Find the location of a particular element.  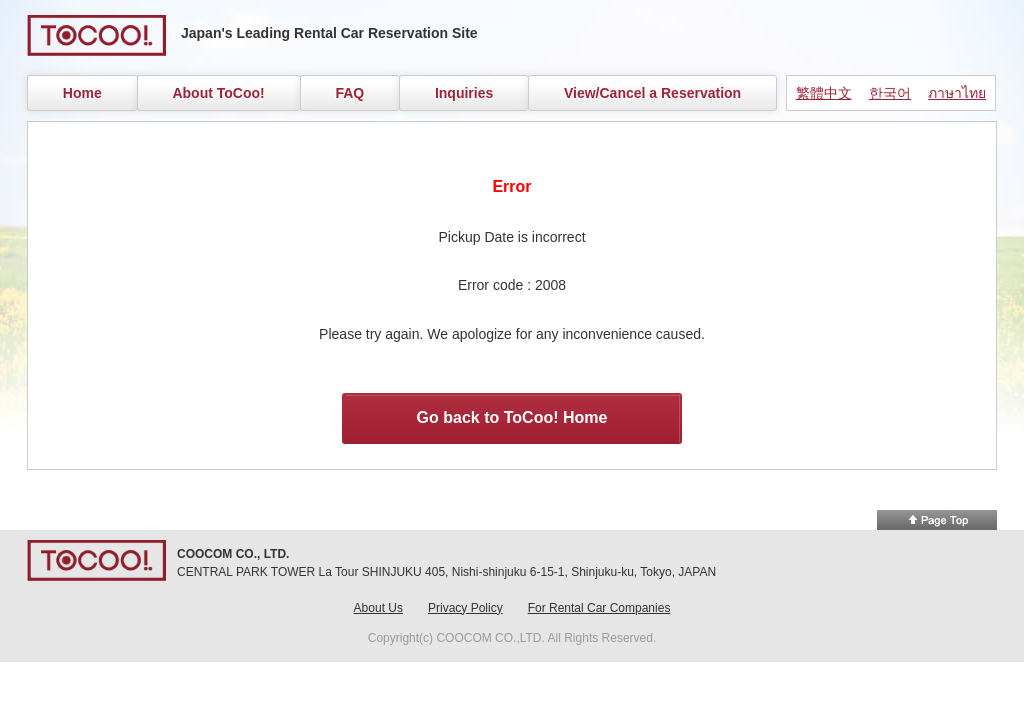

View/Cancel a Reservation is located at coordinates (652, 93).